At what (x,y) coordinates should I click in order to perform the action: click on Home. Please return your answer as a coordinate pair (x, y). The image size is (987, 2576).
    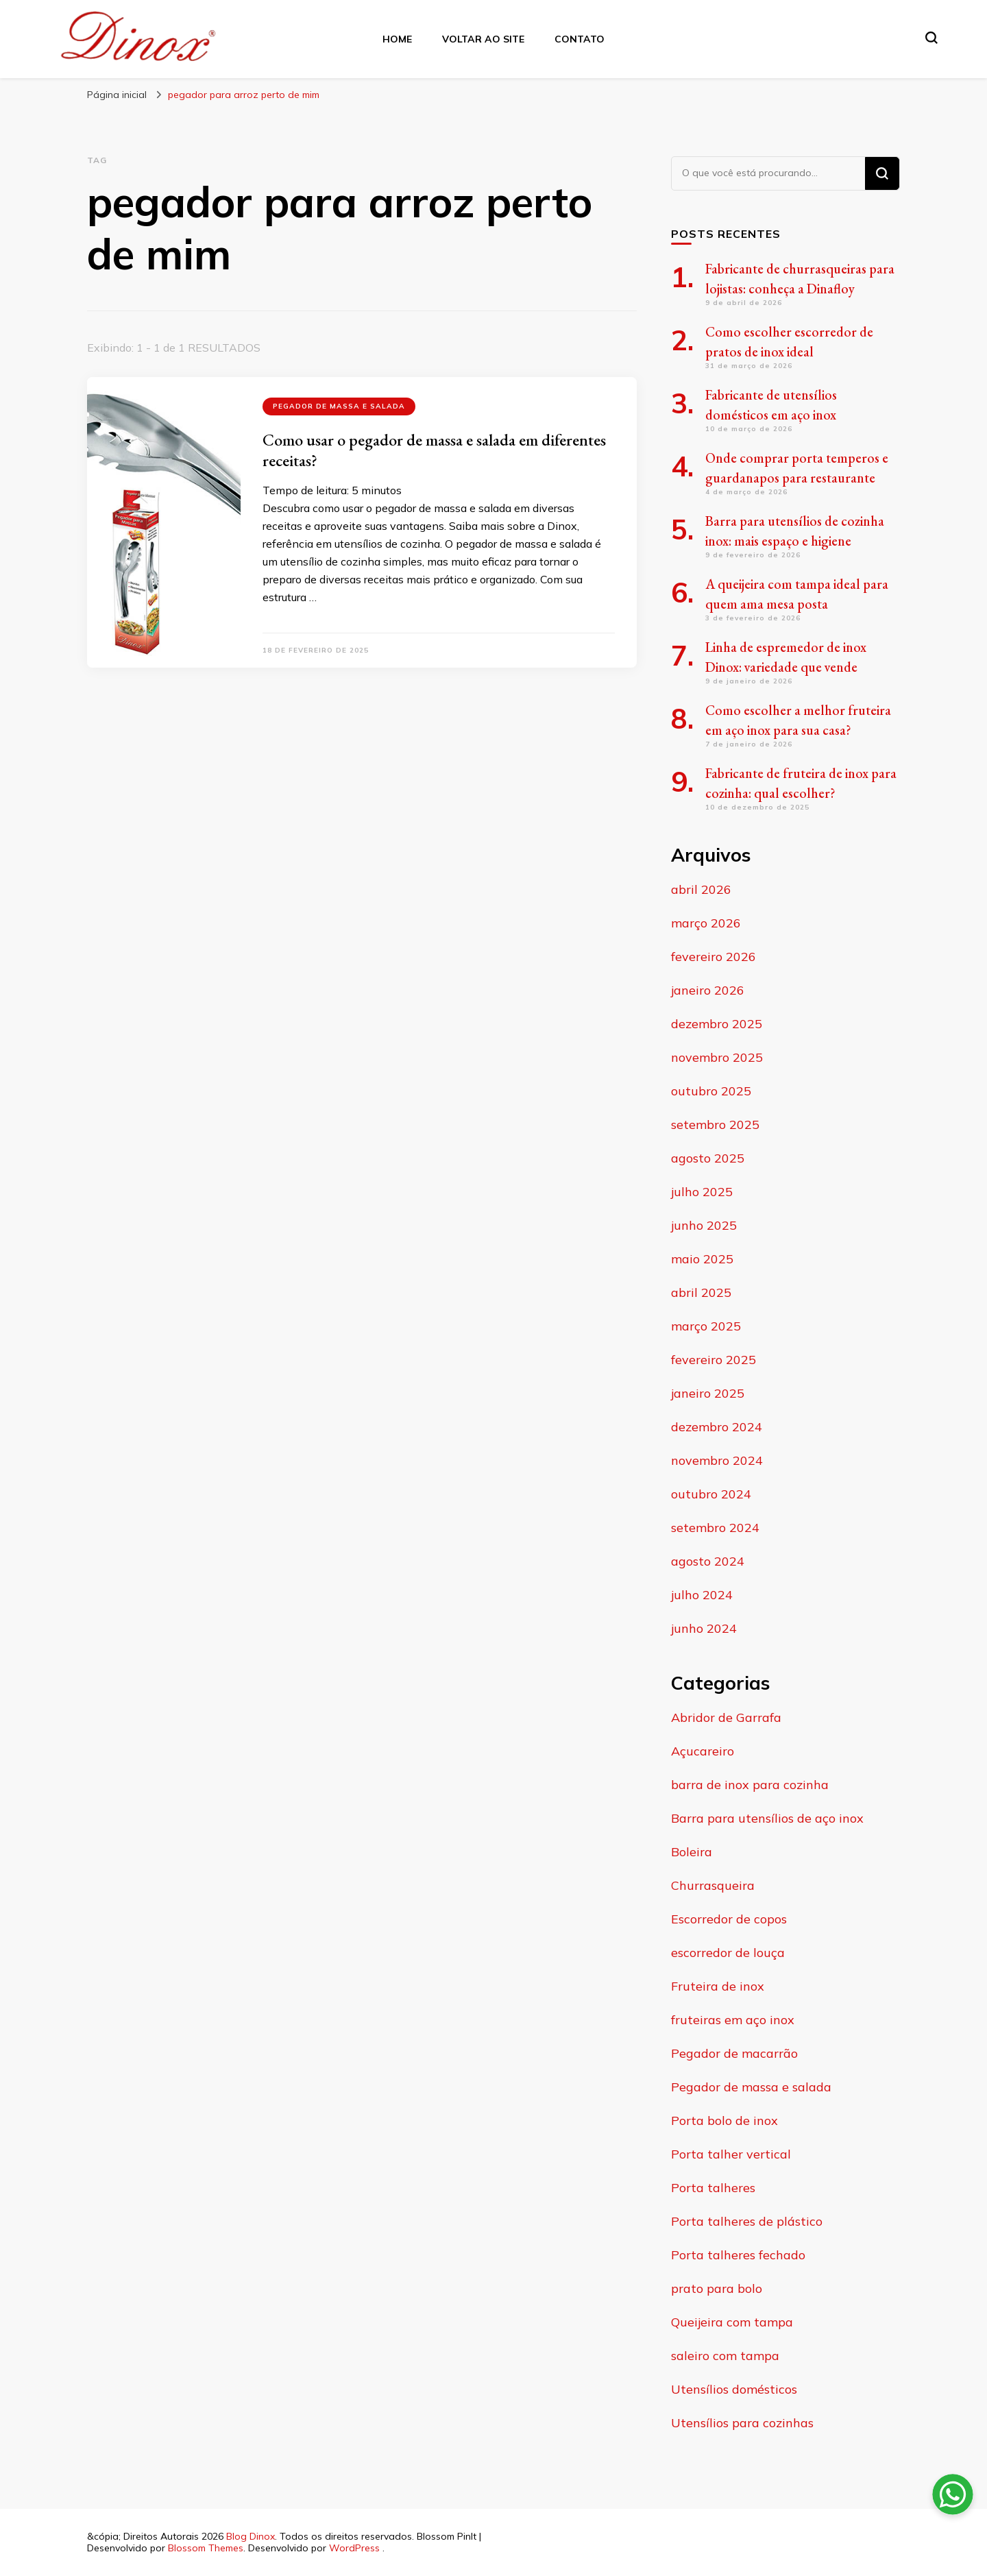
    Looking at the image, I should click on (397, 39).